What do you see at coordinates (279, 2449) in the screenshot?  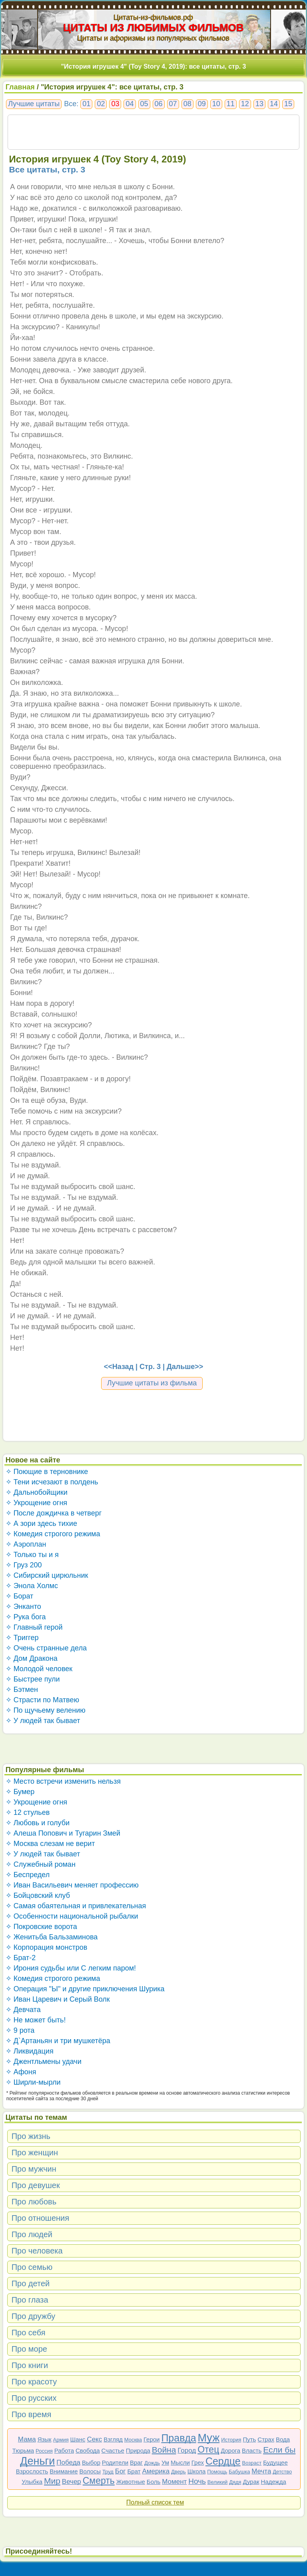 I see `Если бы` at bounding box center [279, 2449].